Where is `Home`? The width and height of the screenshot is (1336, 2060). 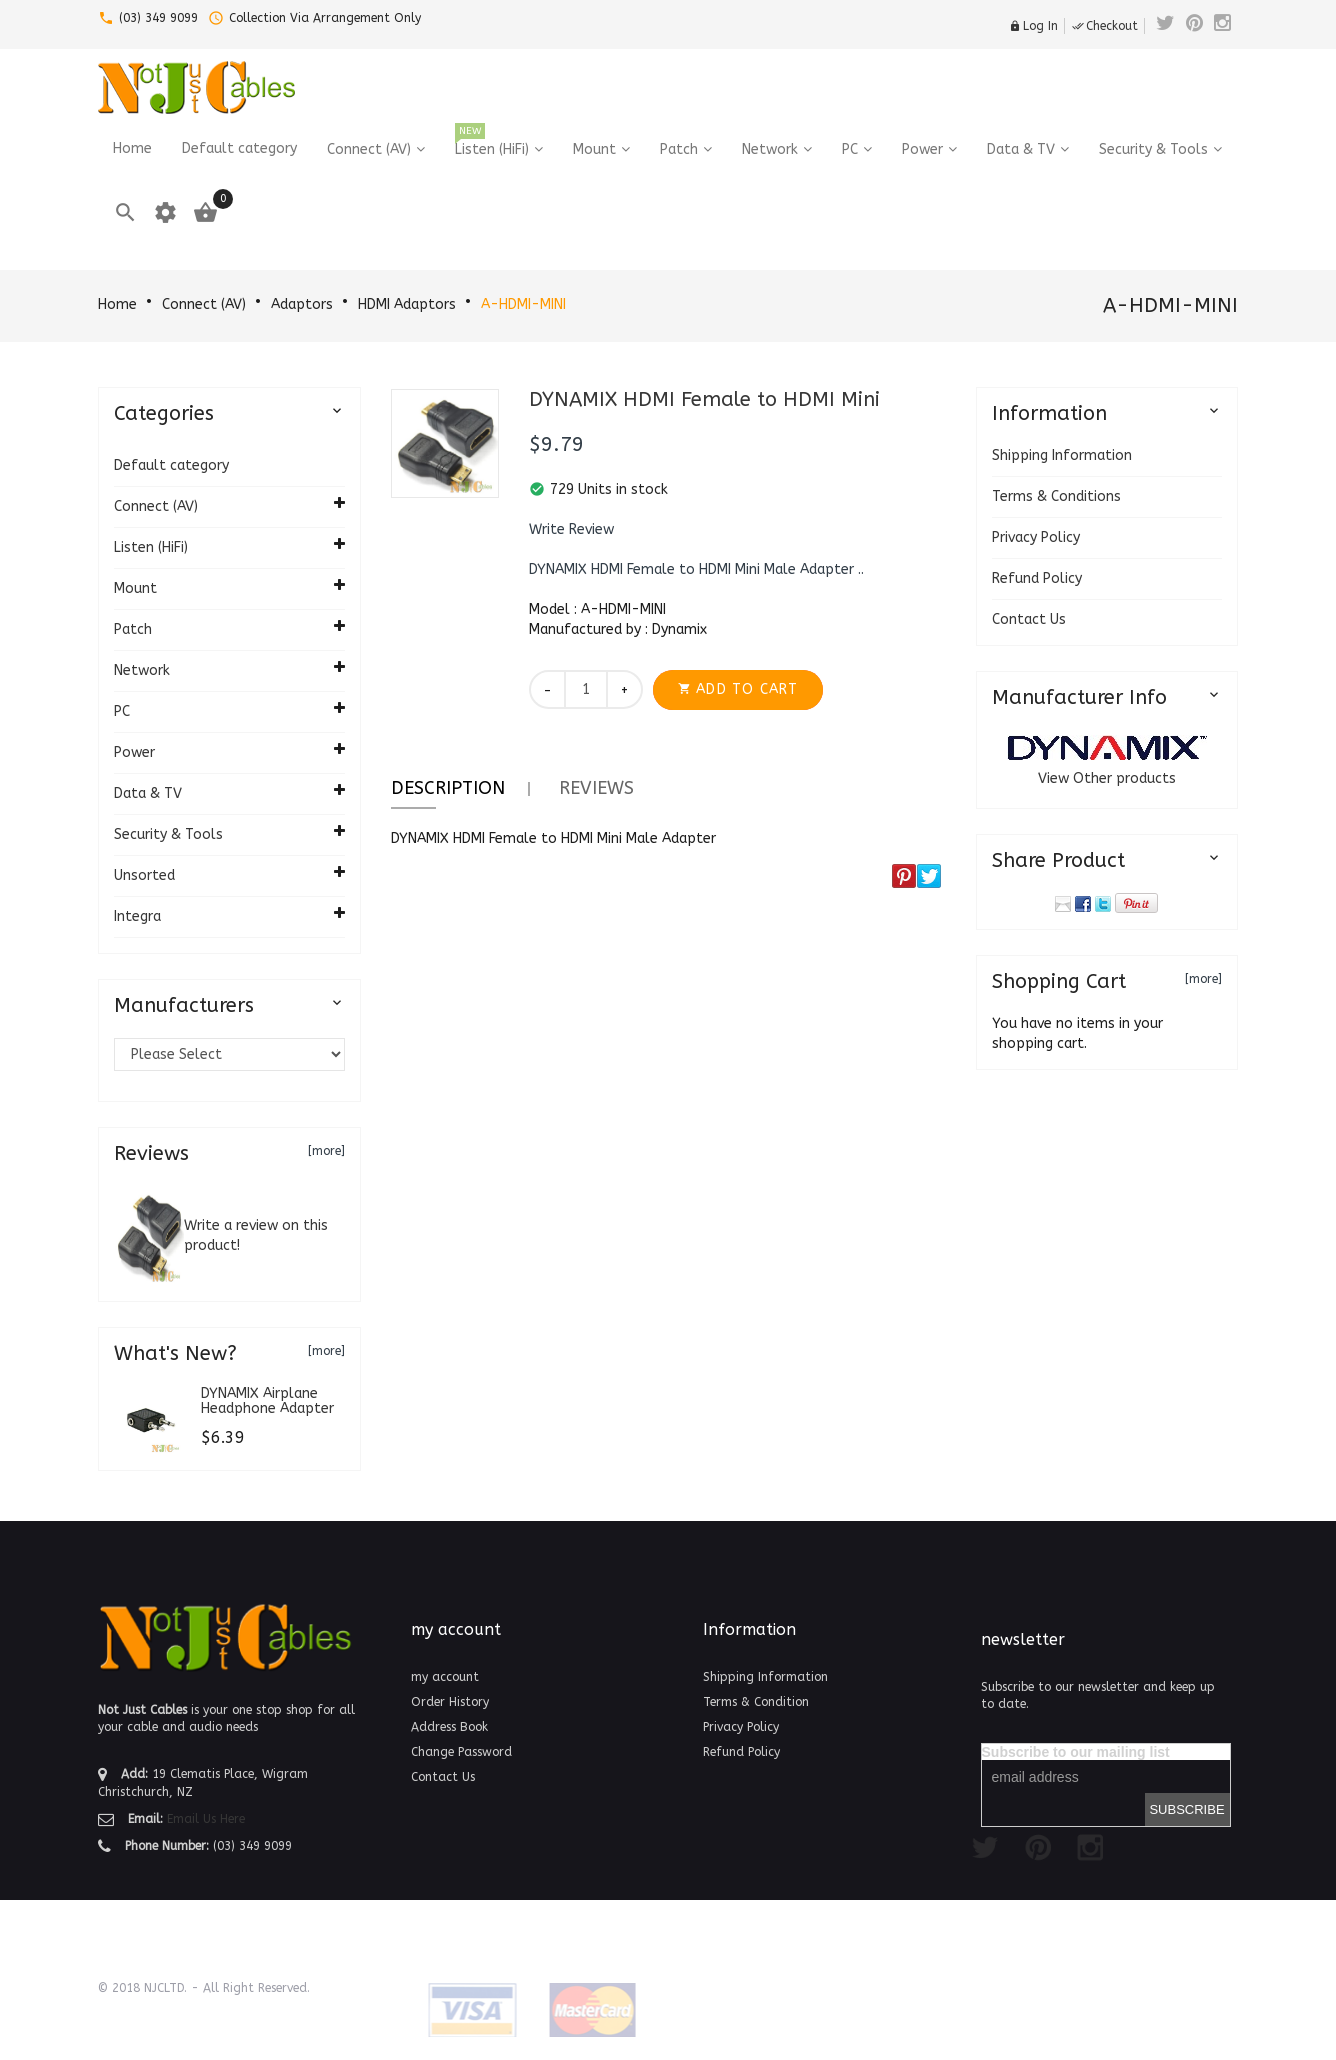
Home is located at coordinates (117, 304).